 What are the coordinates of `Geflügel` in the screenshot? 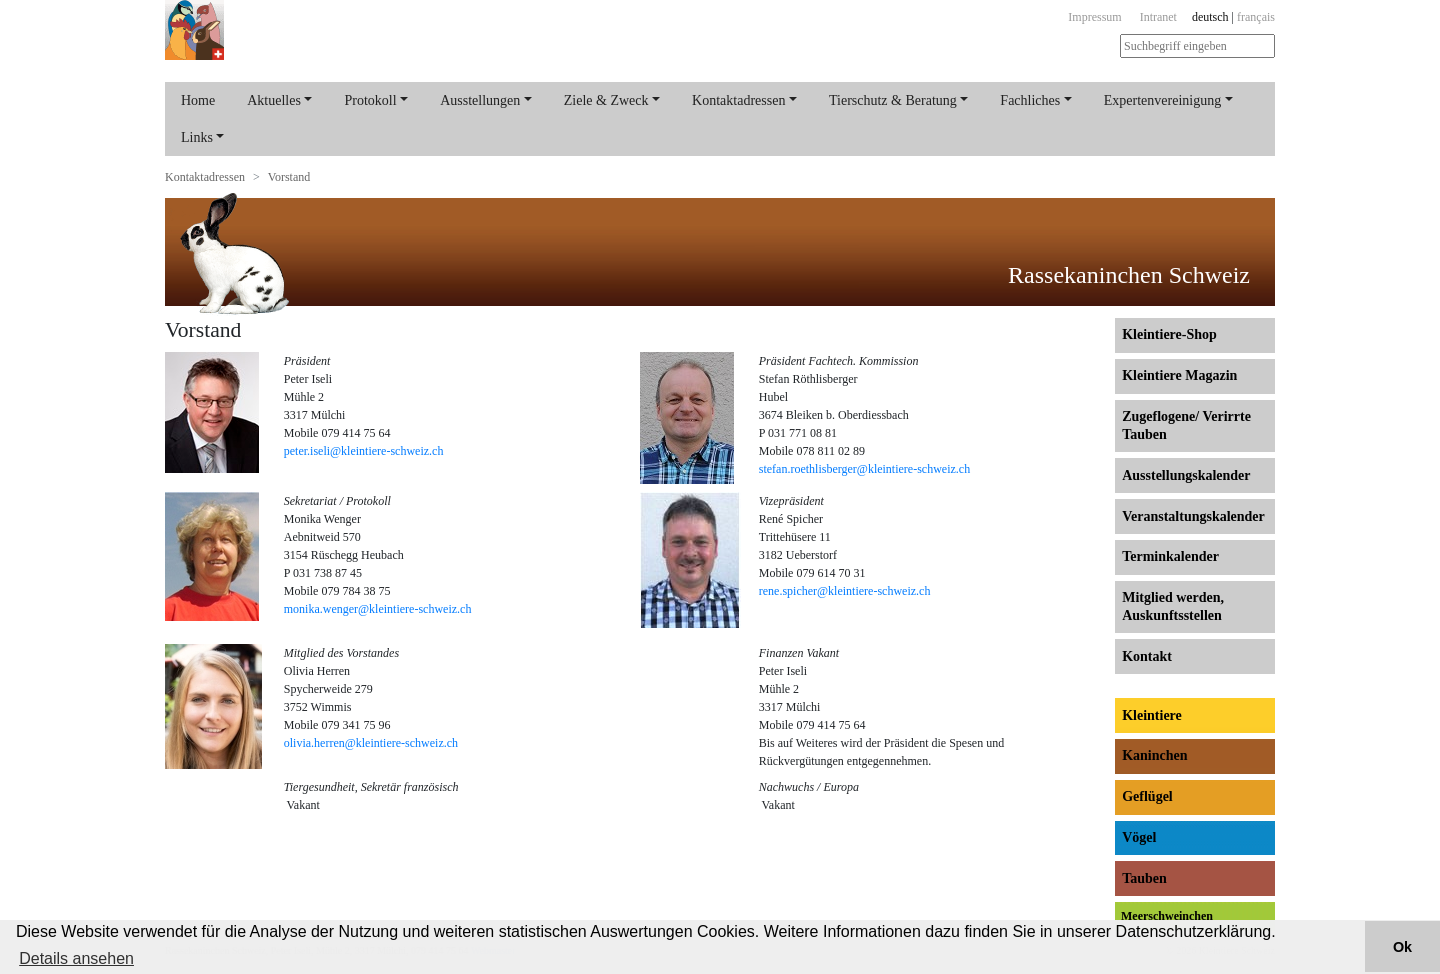 It's located at (1147, 796).